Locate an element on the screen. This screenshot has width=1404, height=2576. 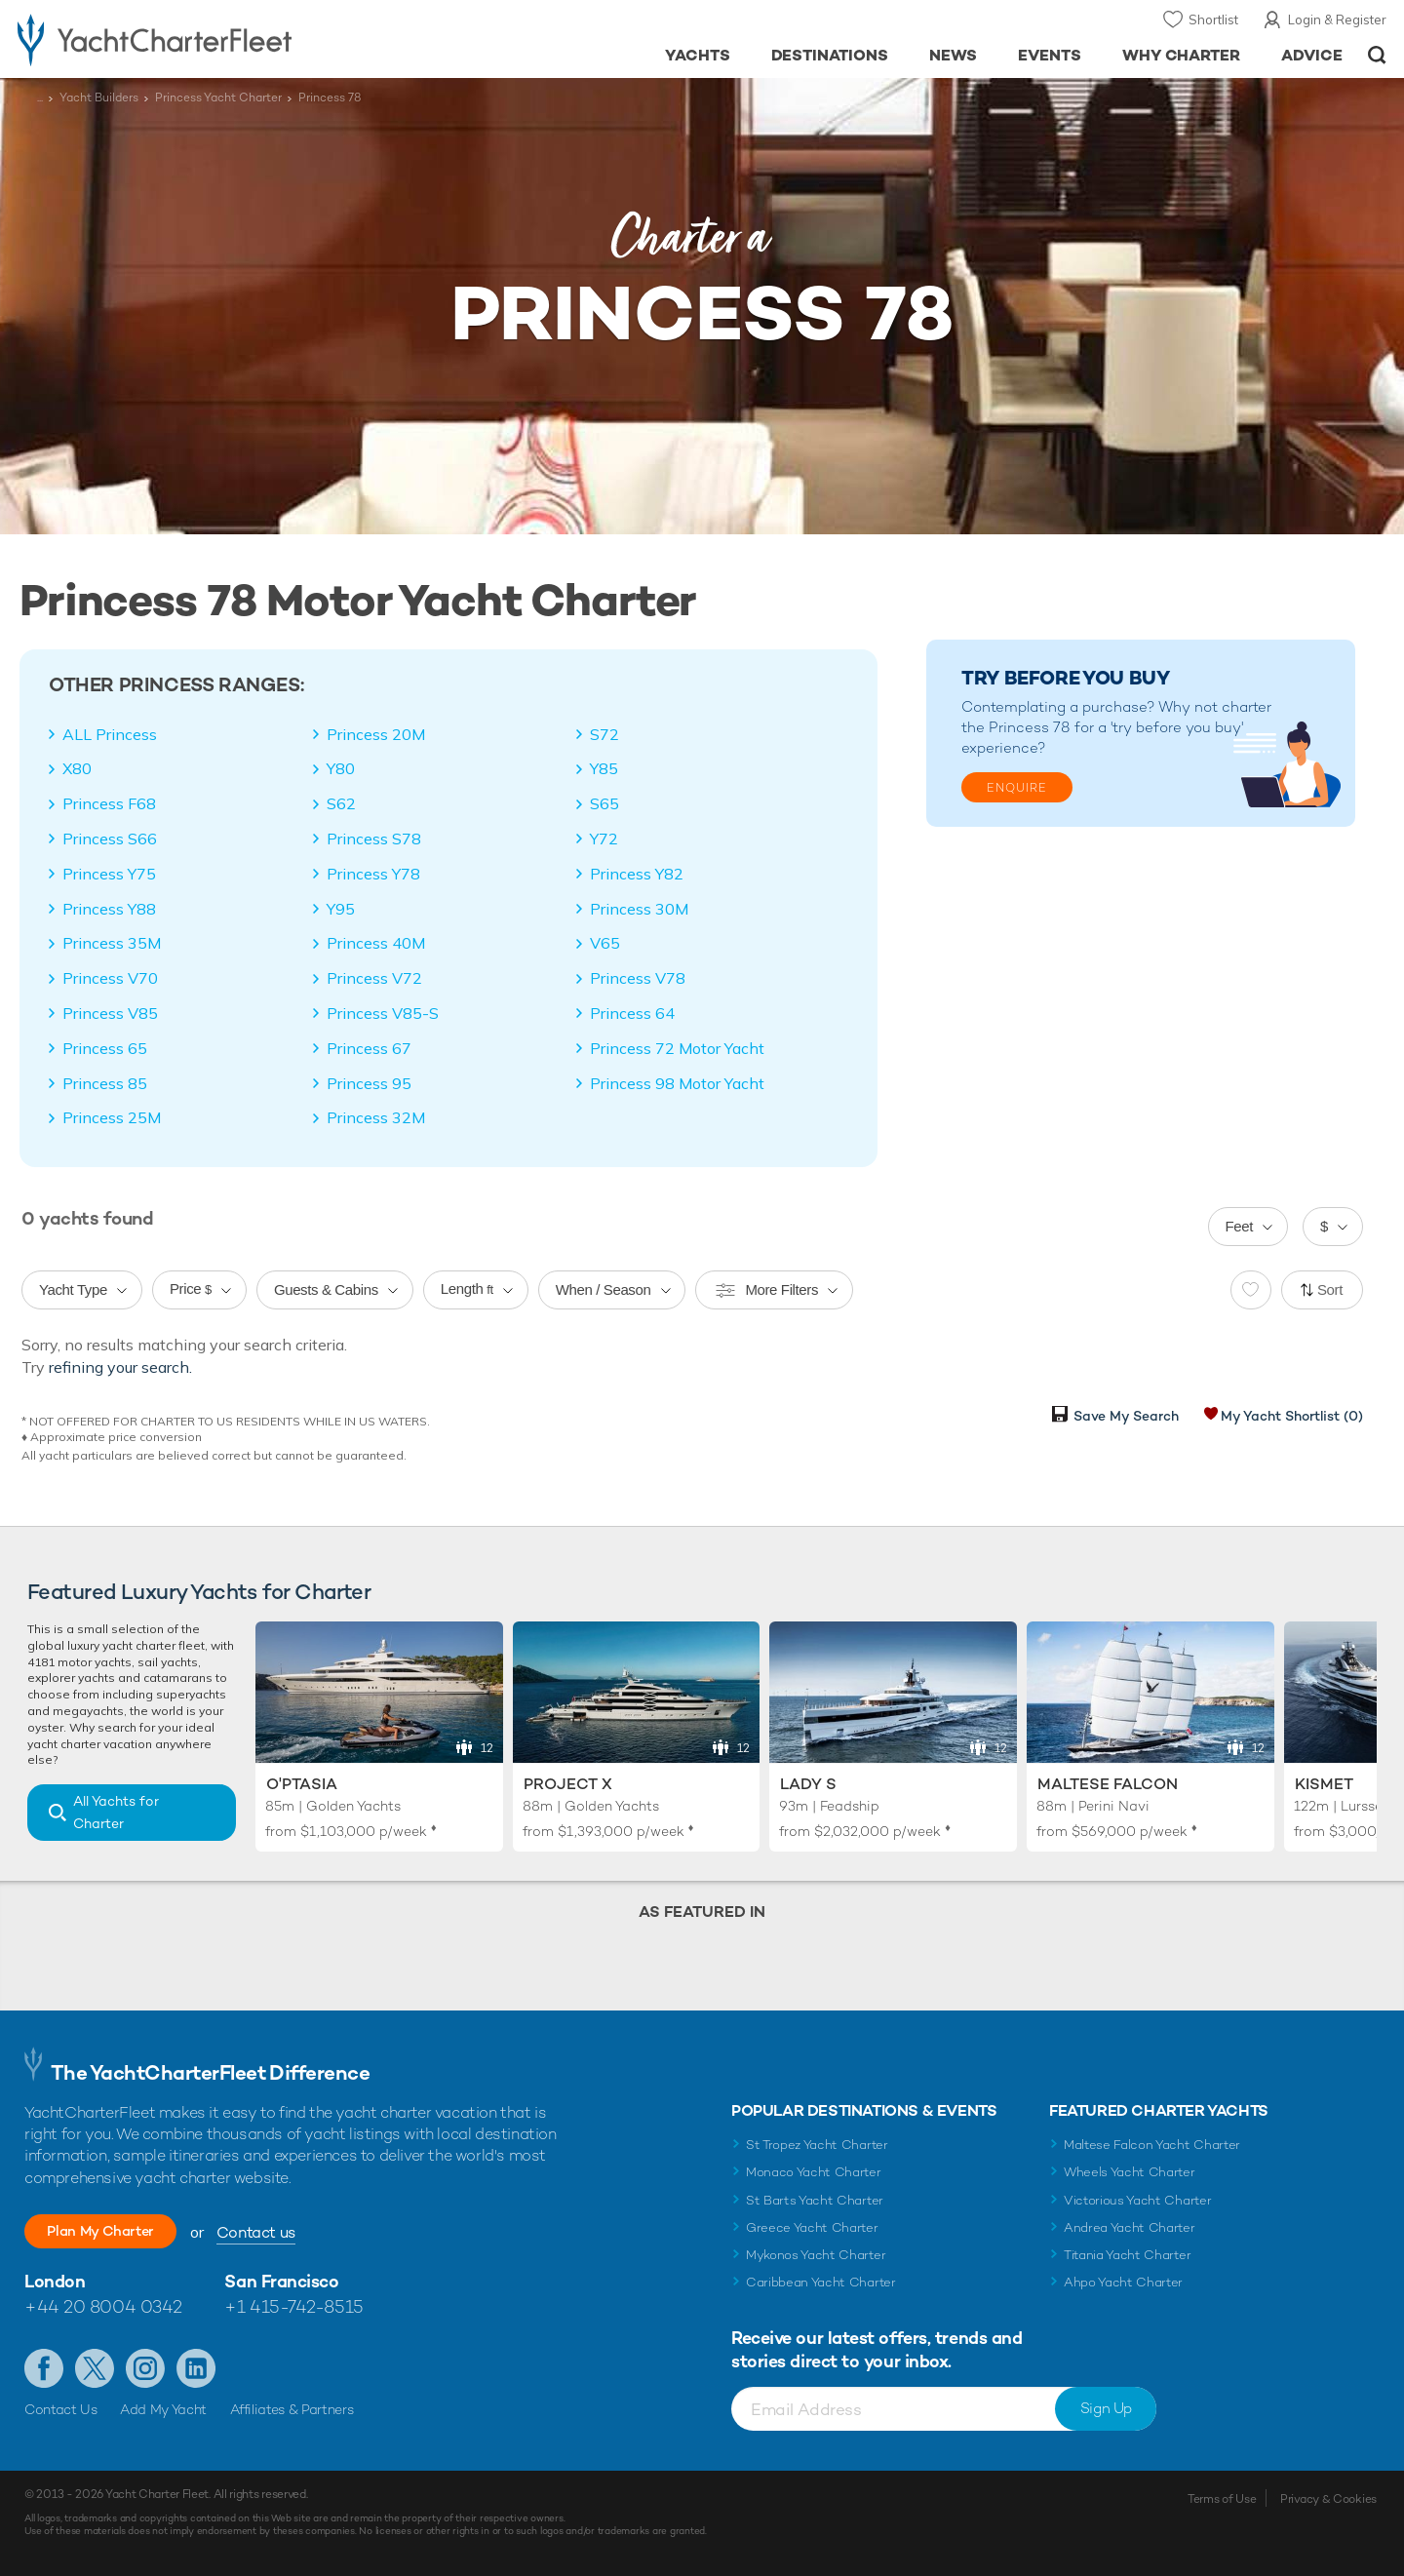
X80 is located at coordinates (77, 768).